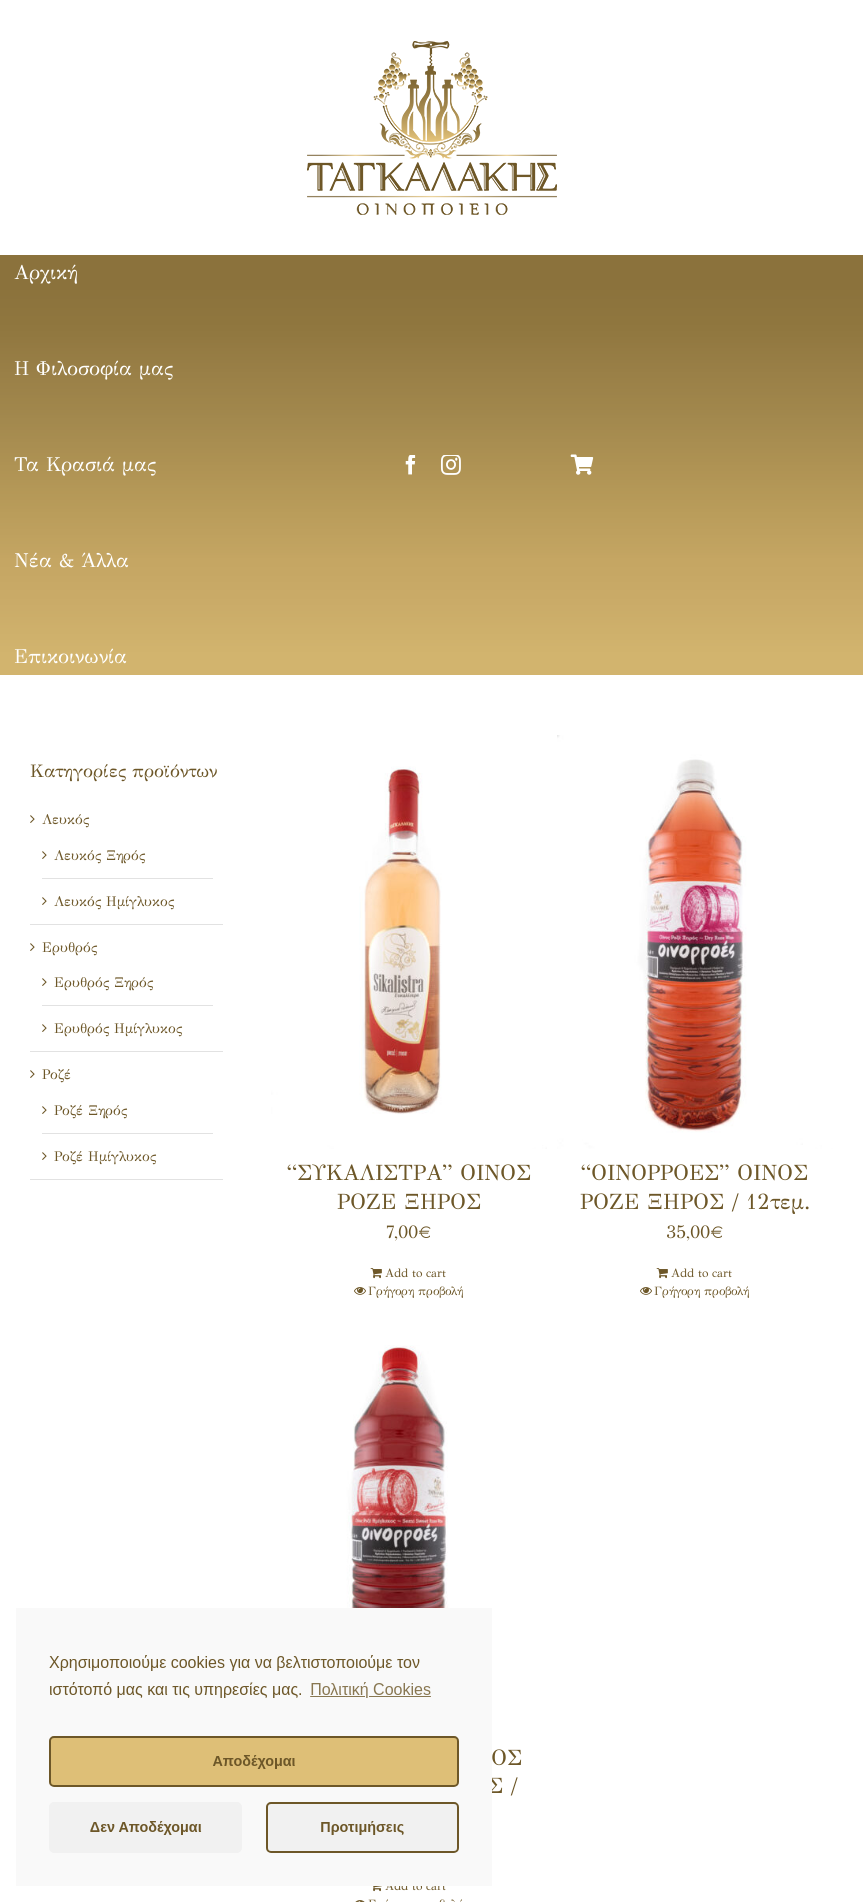 This screenshot has height=1902, width=863. I want to click on [tagalakis-logo], so click(432, 46).